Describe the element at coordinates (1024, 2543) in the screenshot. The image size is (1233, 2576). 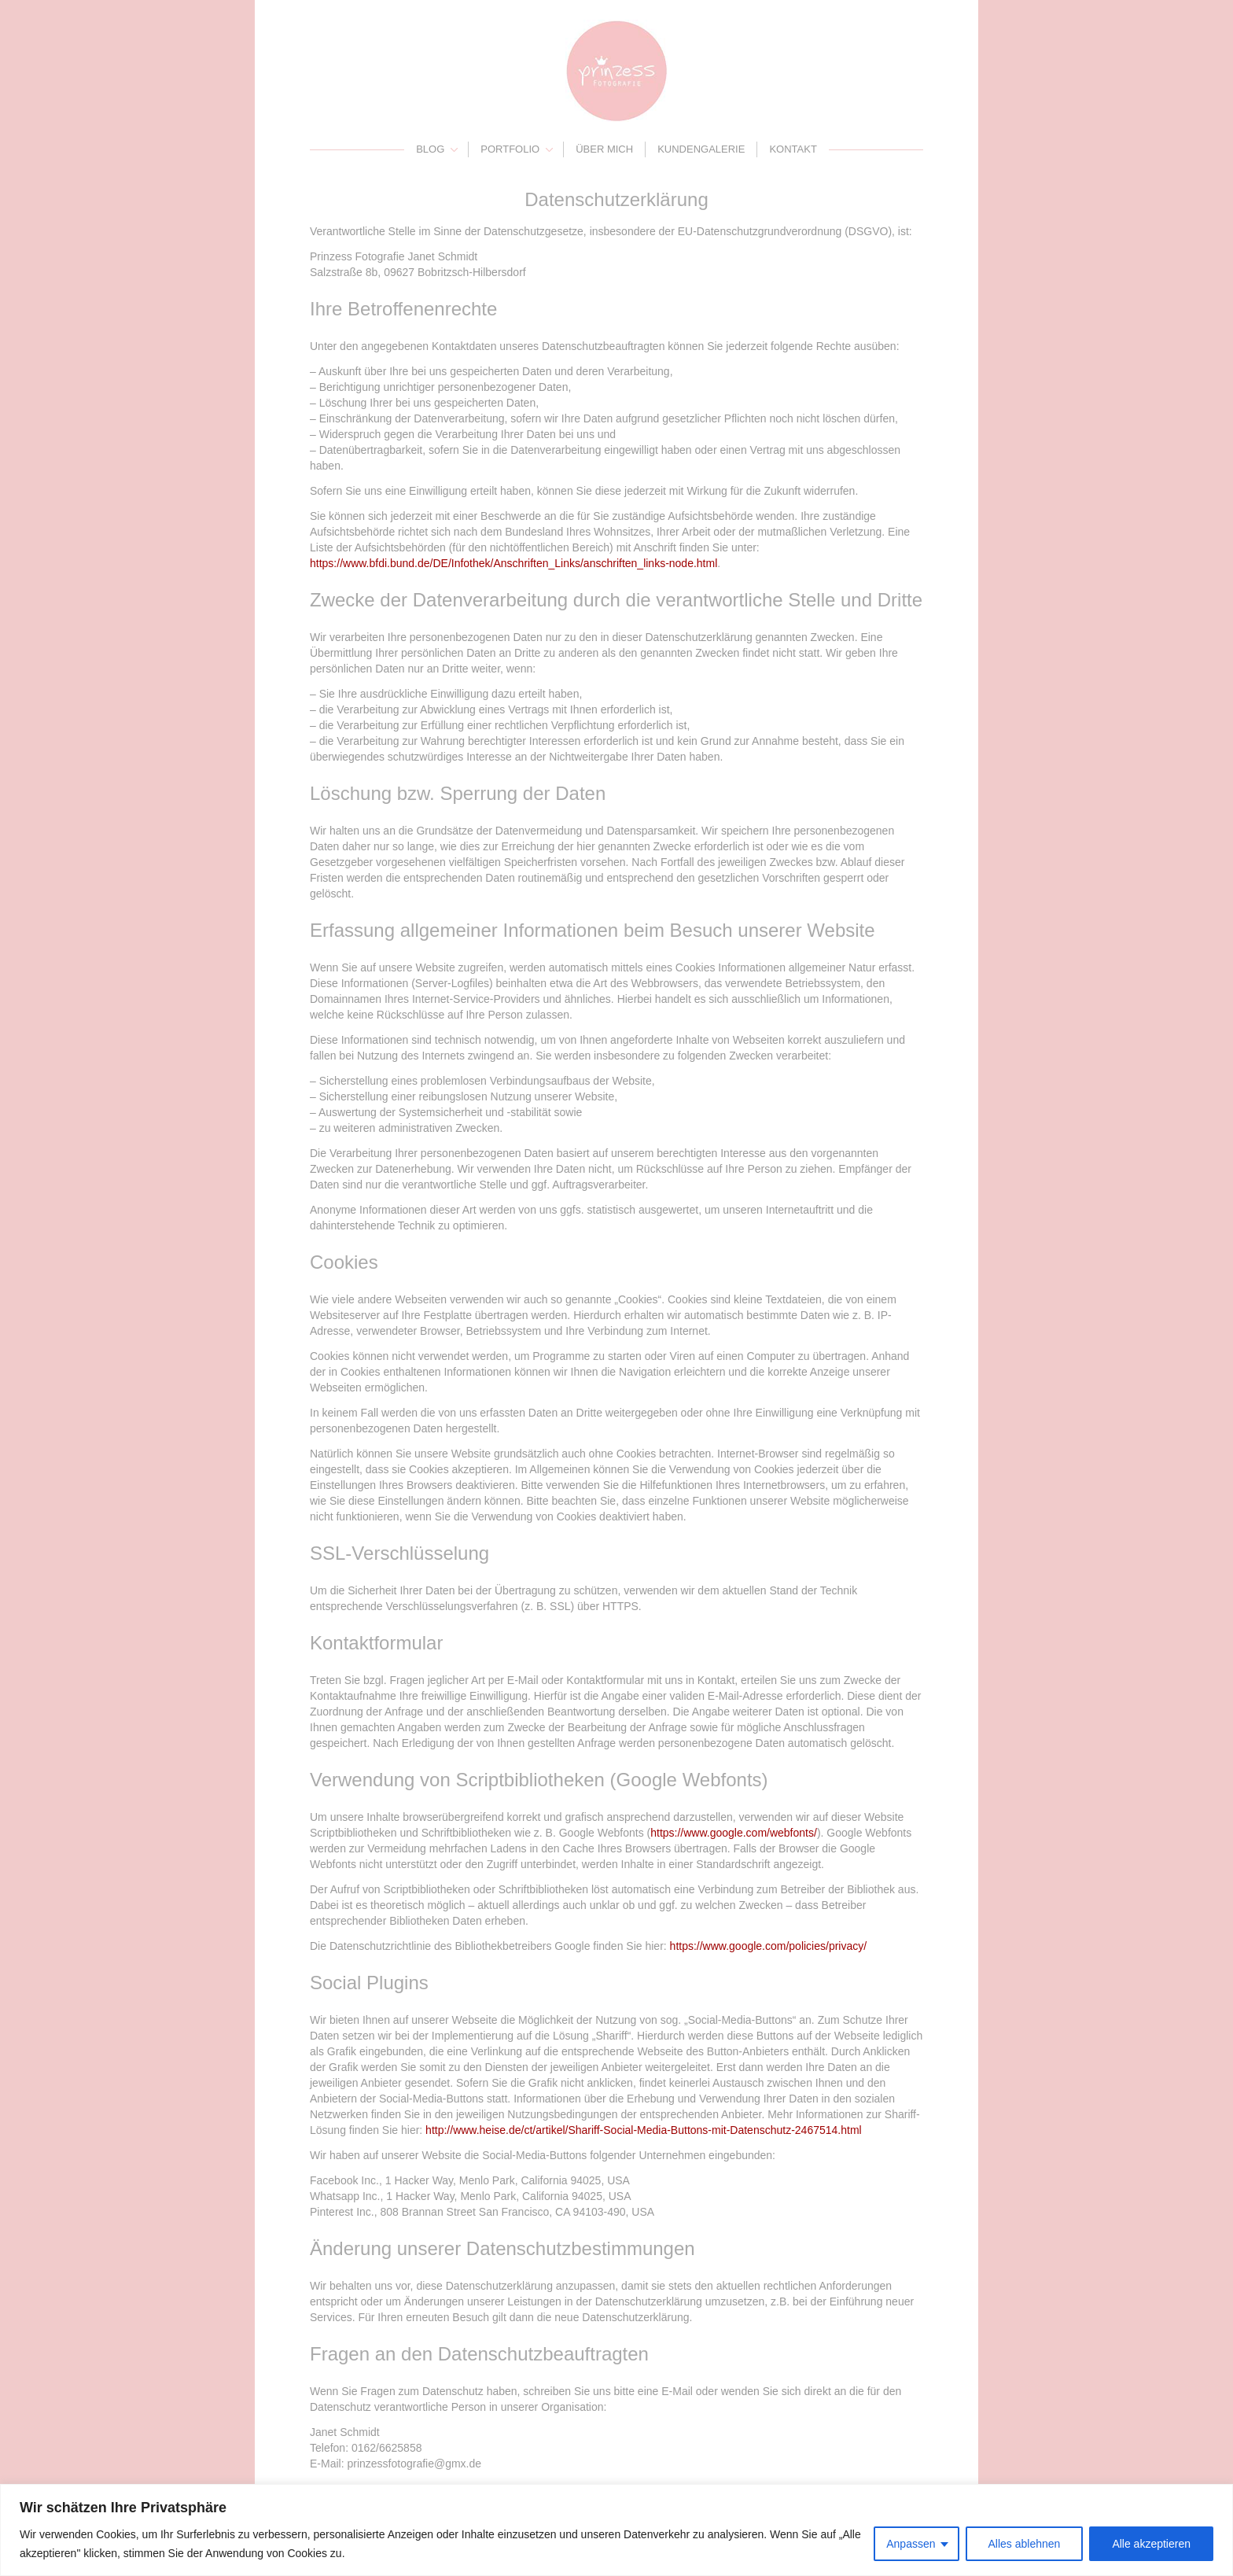
I see `Alles ablehnen` at that location.